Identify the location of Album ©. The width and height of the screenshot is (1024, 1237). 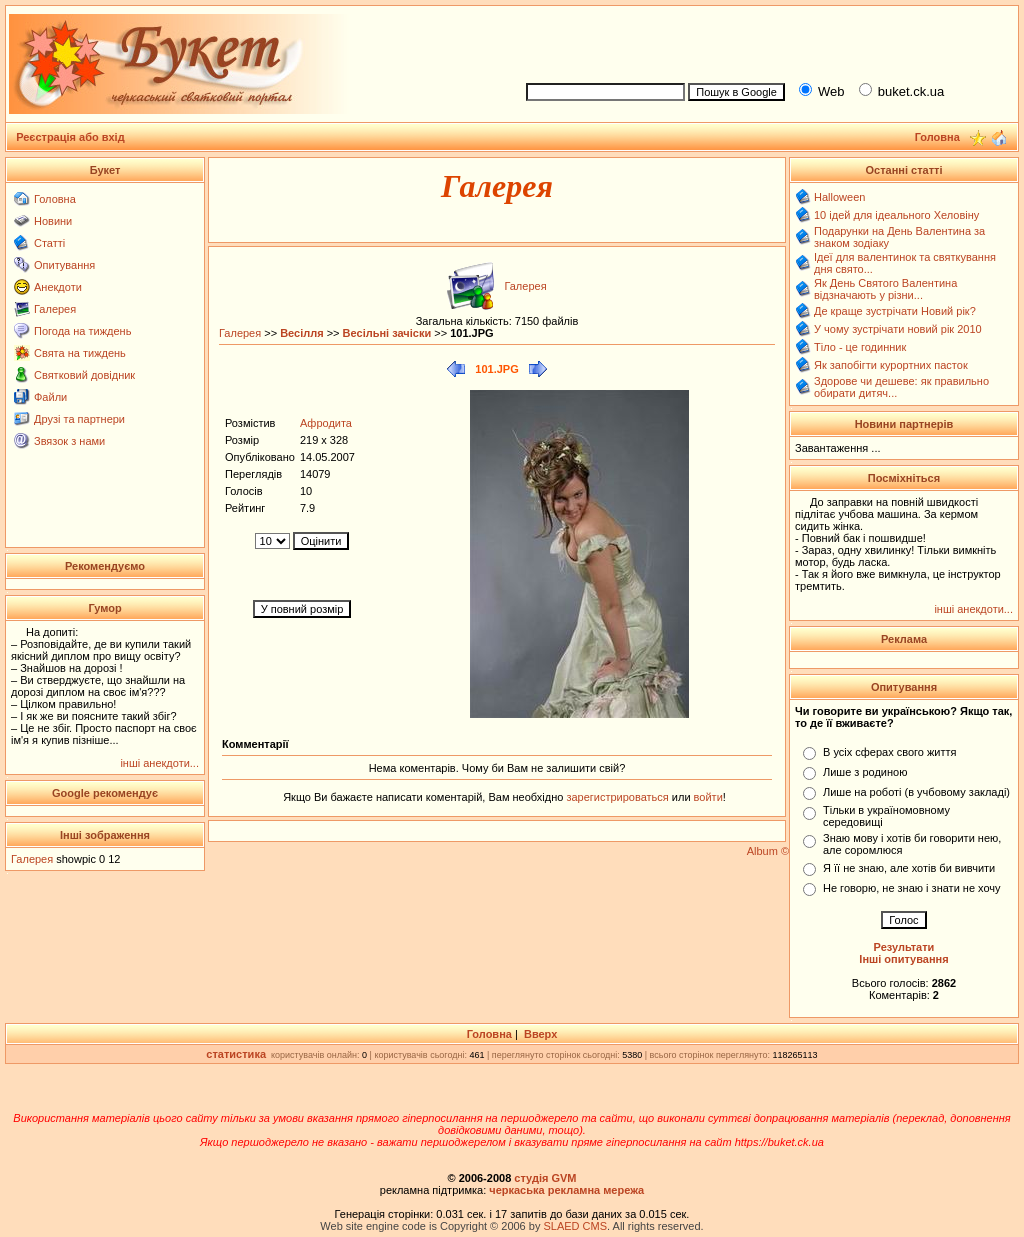
(768, 851).